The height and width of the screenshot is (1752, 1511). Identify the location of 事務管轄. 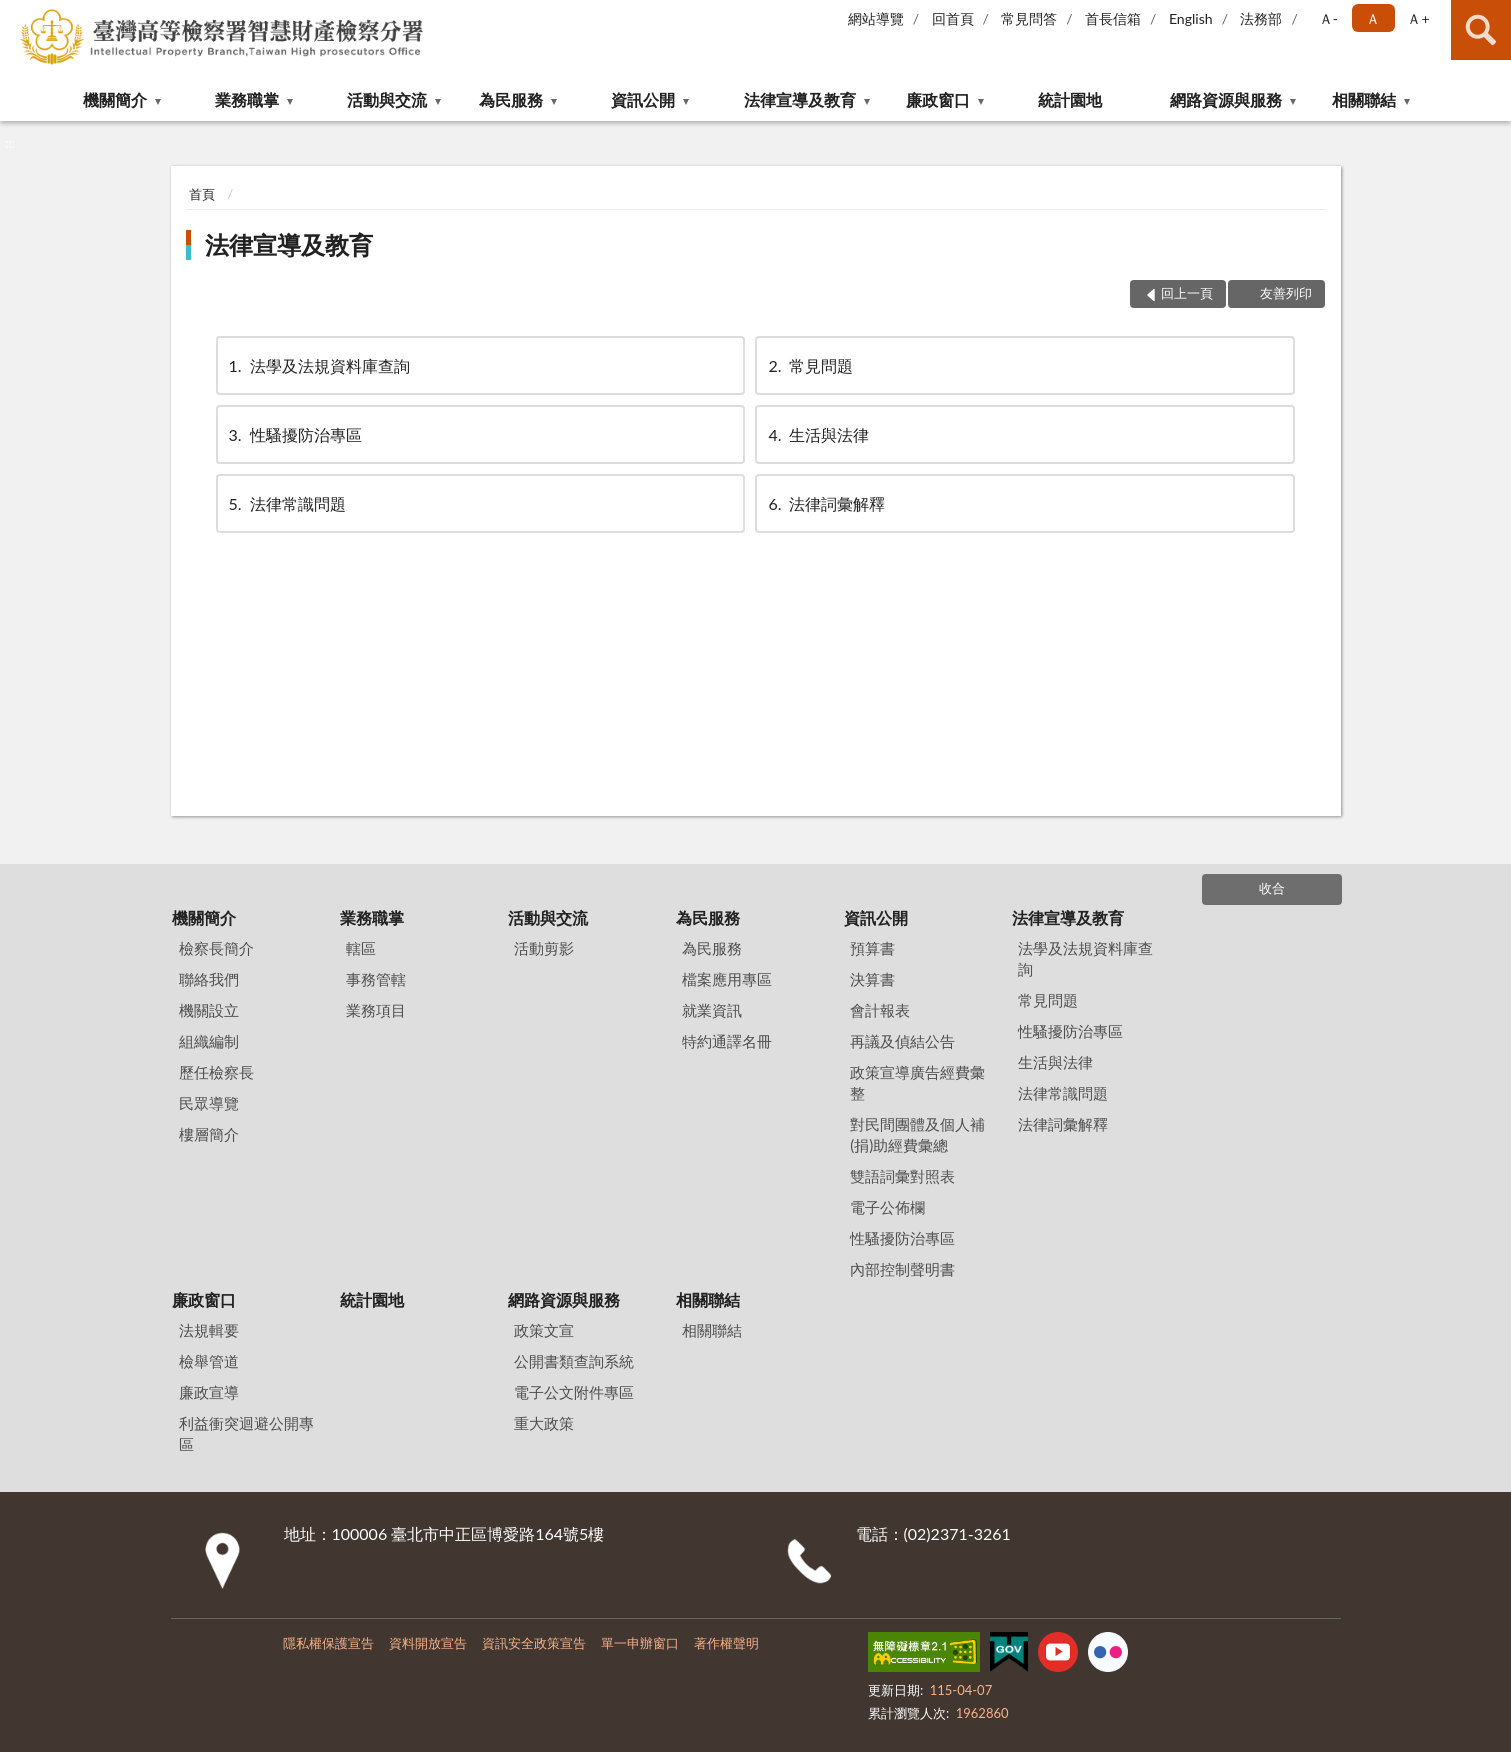
(376, 979).